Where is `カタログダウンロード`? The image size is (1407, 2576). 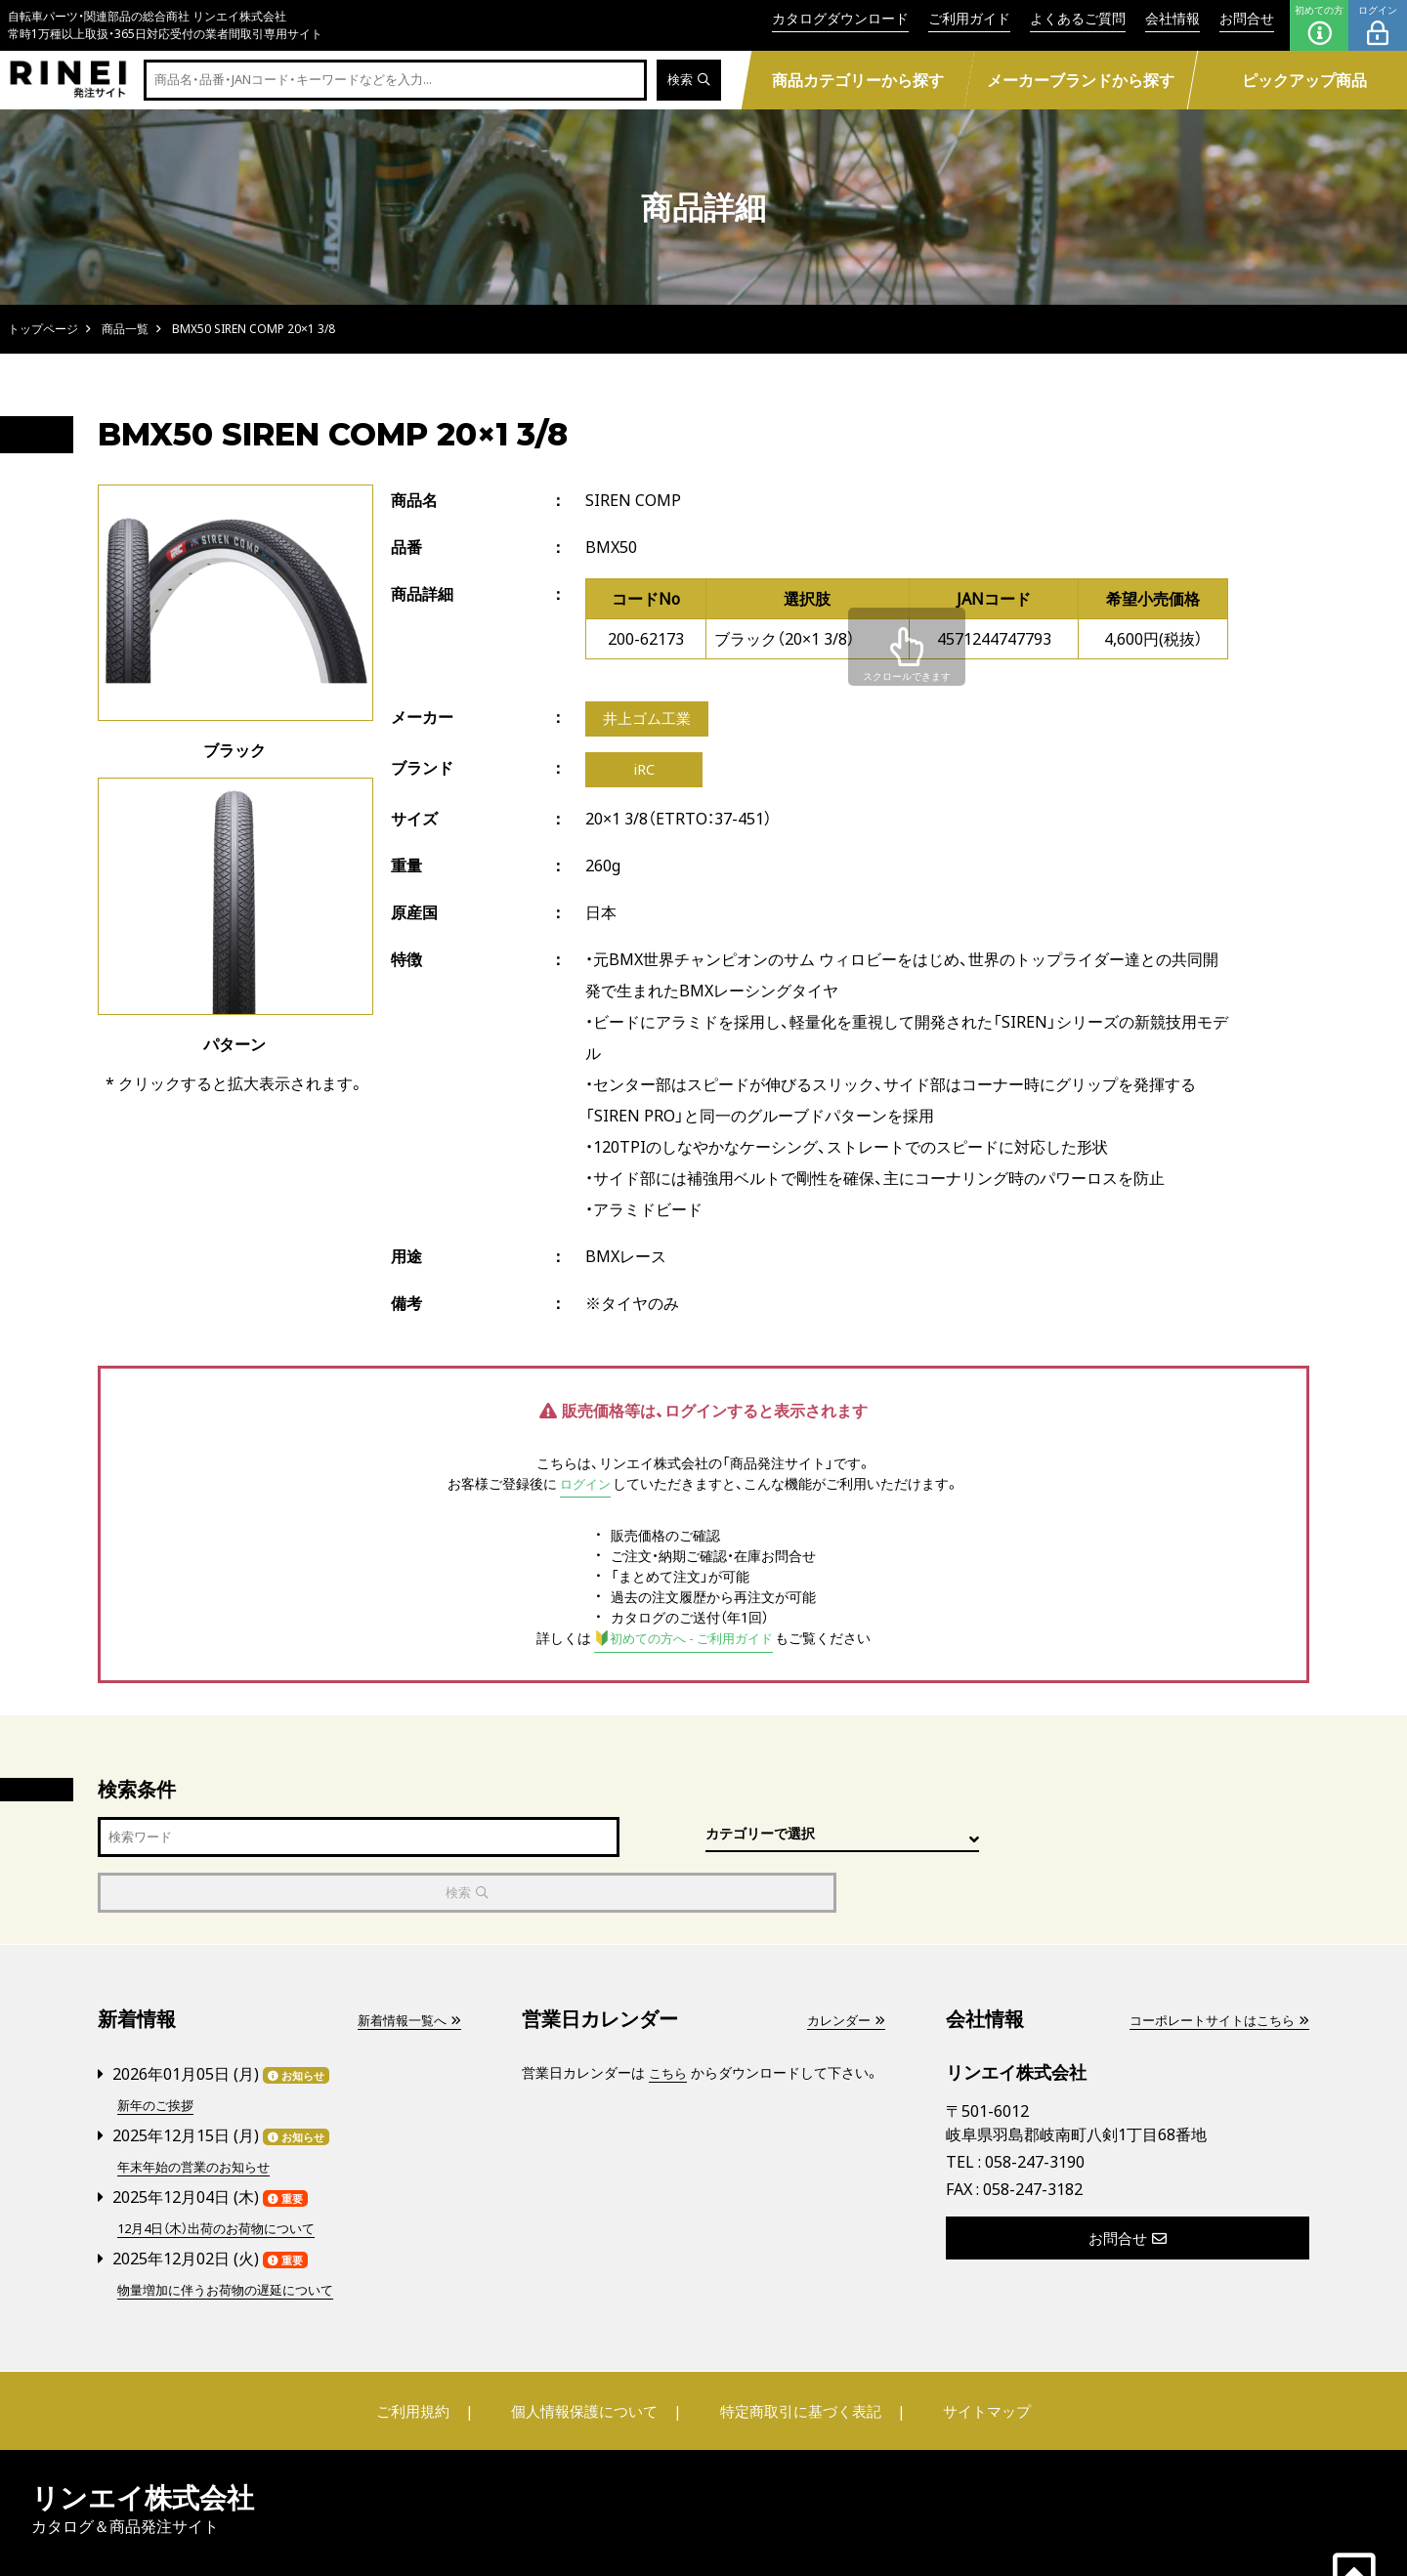 カタログダウンロード is located at coordinates (840, 18).